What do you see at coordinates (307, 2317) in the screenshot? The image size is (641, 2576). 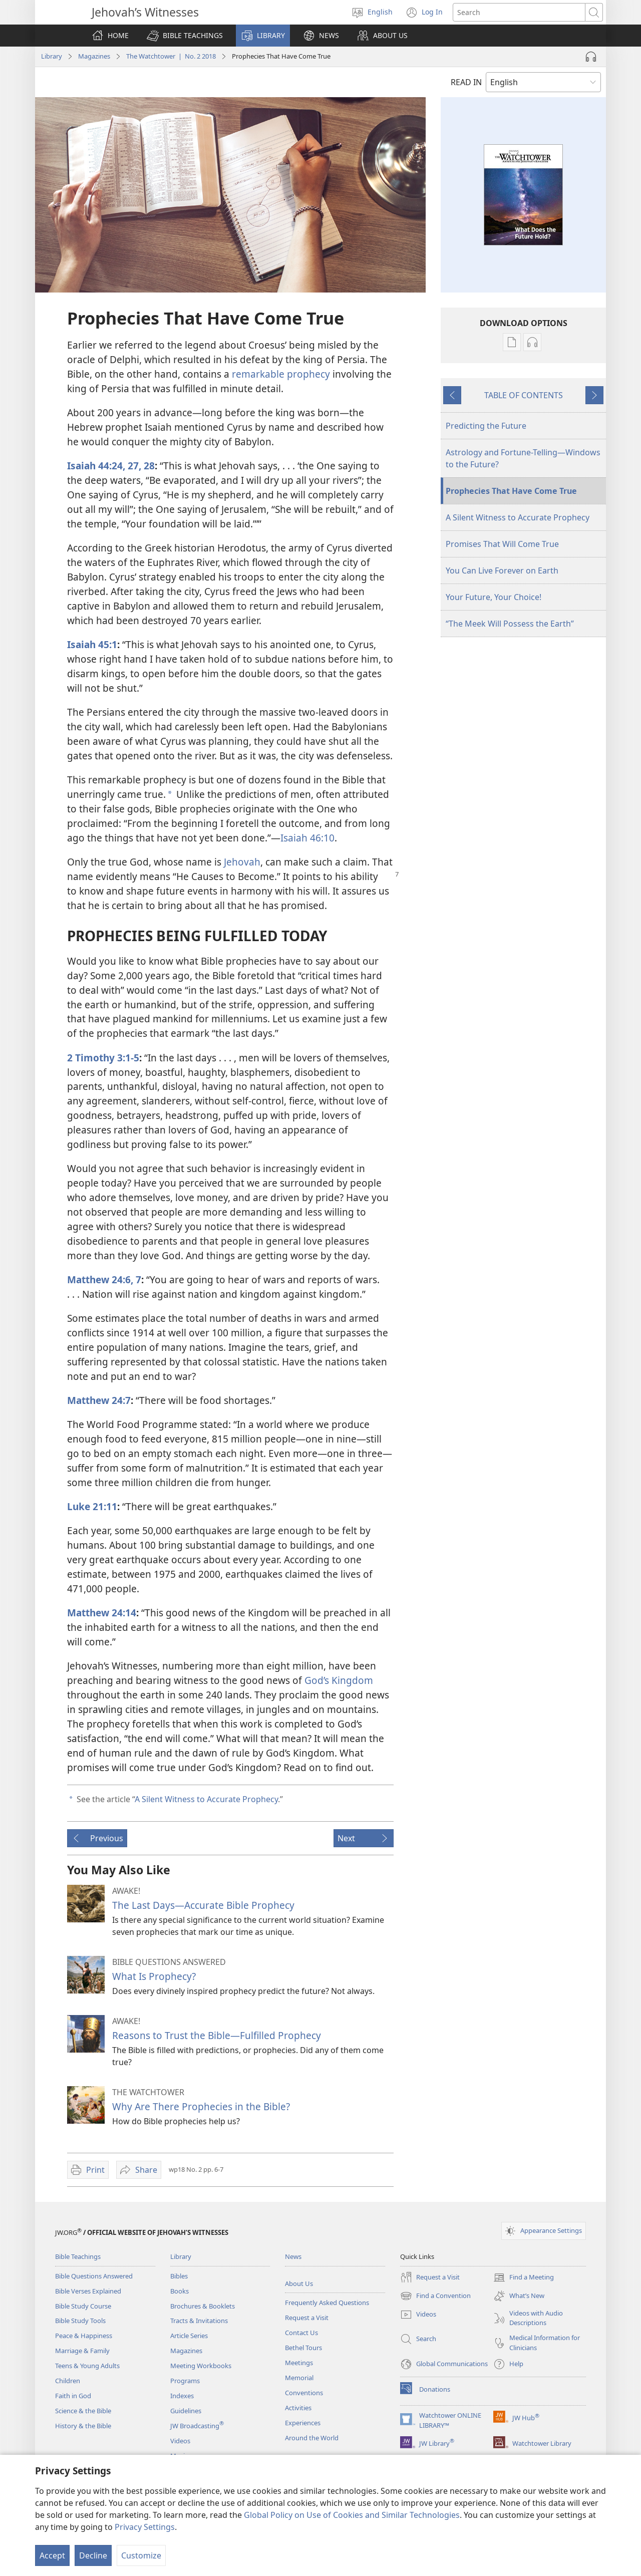 I see `Request a Visit` at bounding box center [307, 2317].